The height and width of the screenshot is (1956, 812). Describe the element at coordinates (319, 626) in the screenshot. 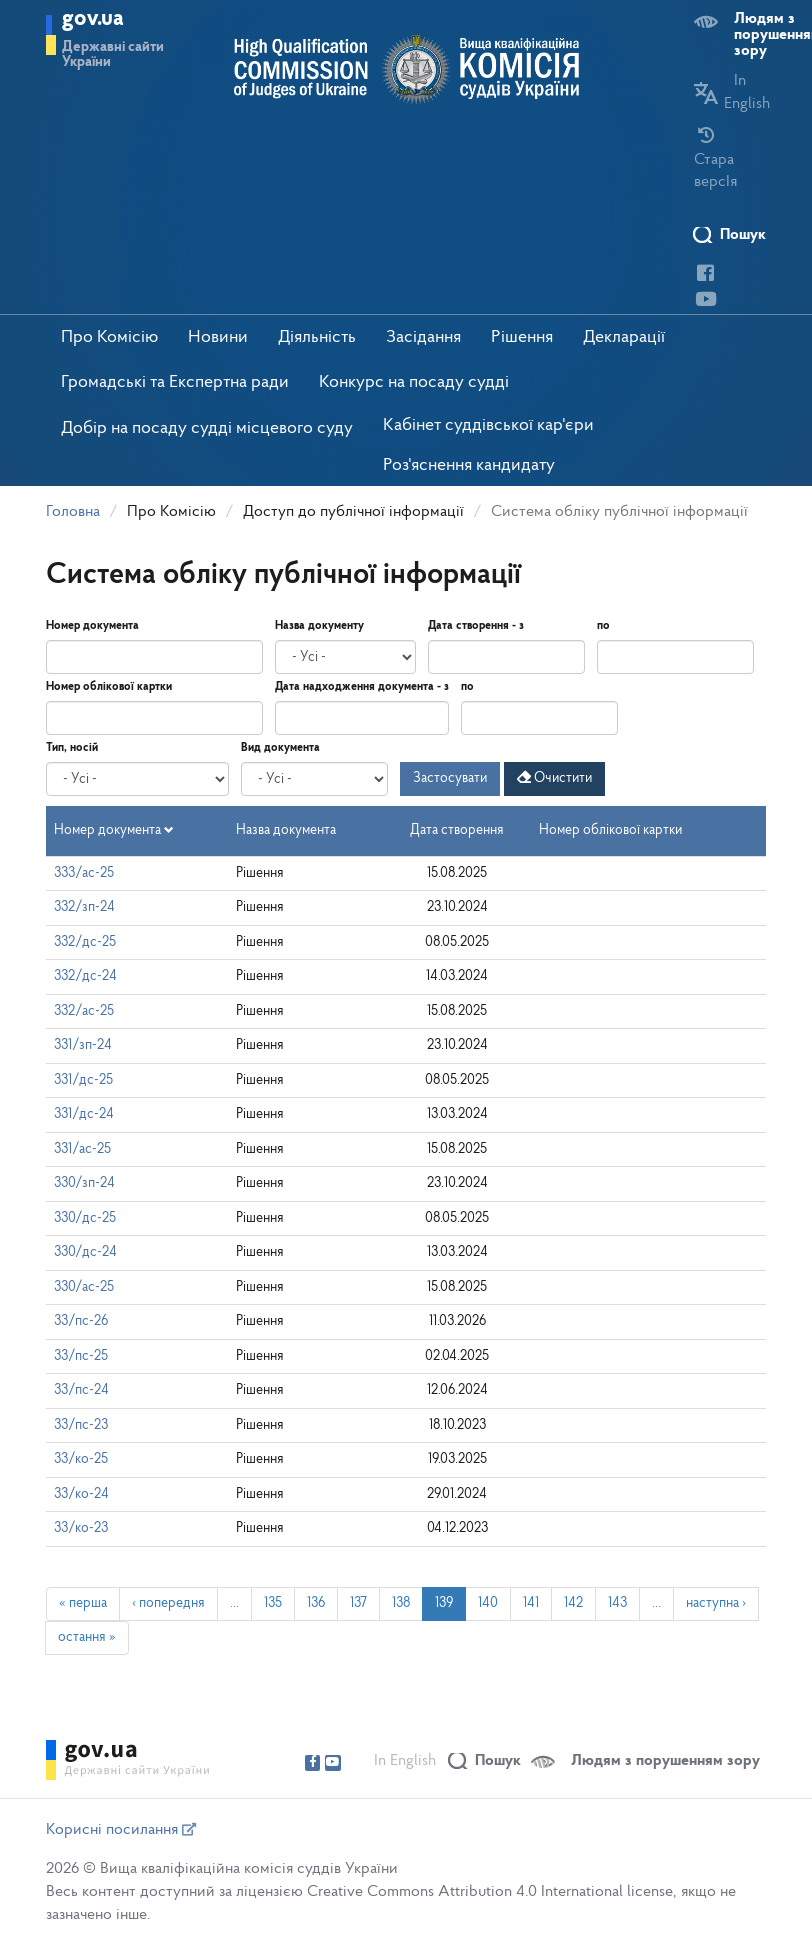

I see `Назва документу` at that location.